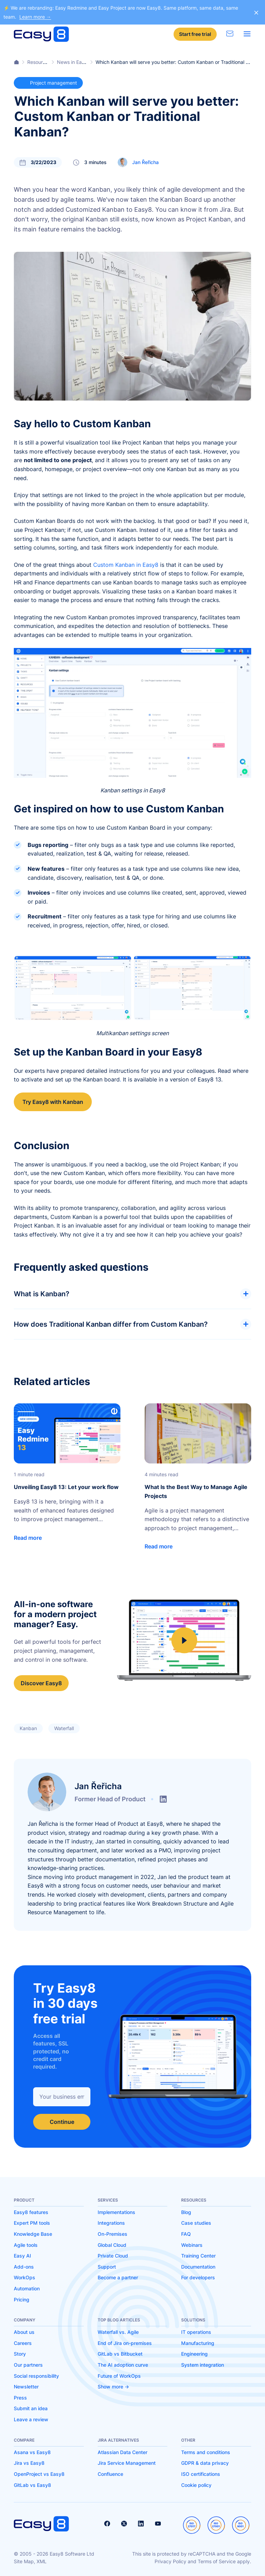  Describe the element at coordinates (48, 82) in the screenshot. I see `Project management` at that location.